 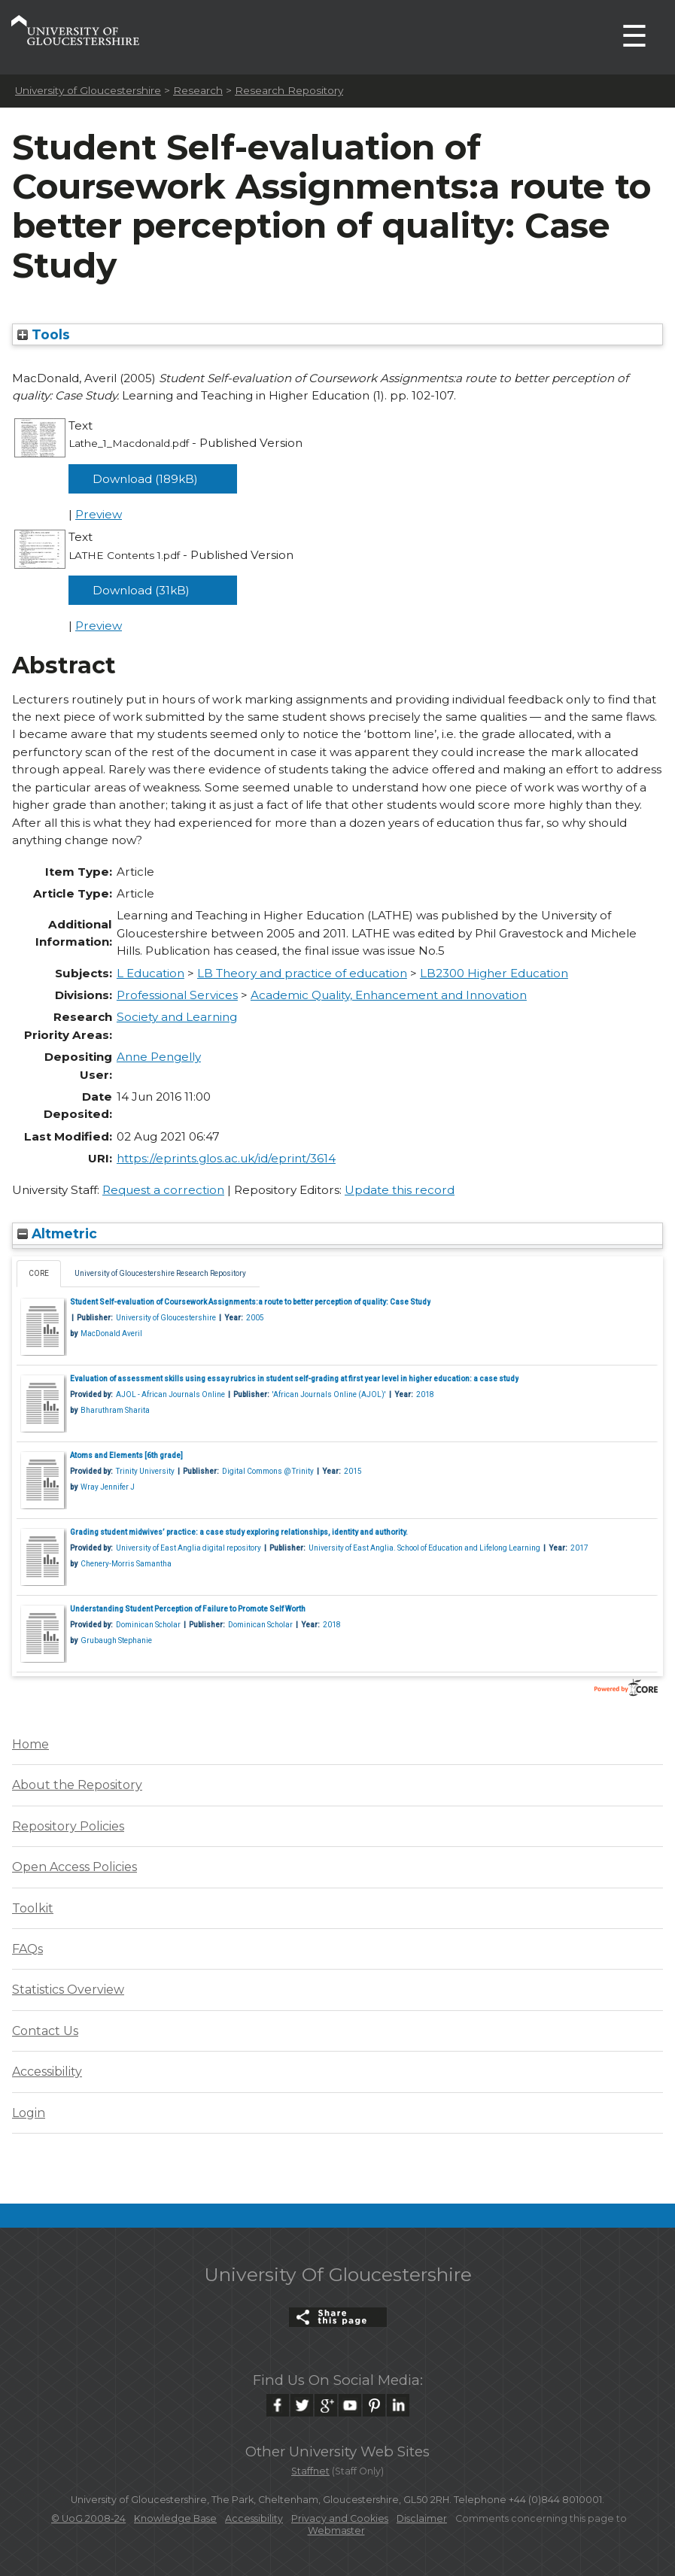 What do you see at coordinates (74, 1867) in the screenshot?
I see `Open Access Policies` at bounding box center [74, 1867].